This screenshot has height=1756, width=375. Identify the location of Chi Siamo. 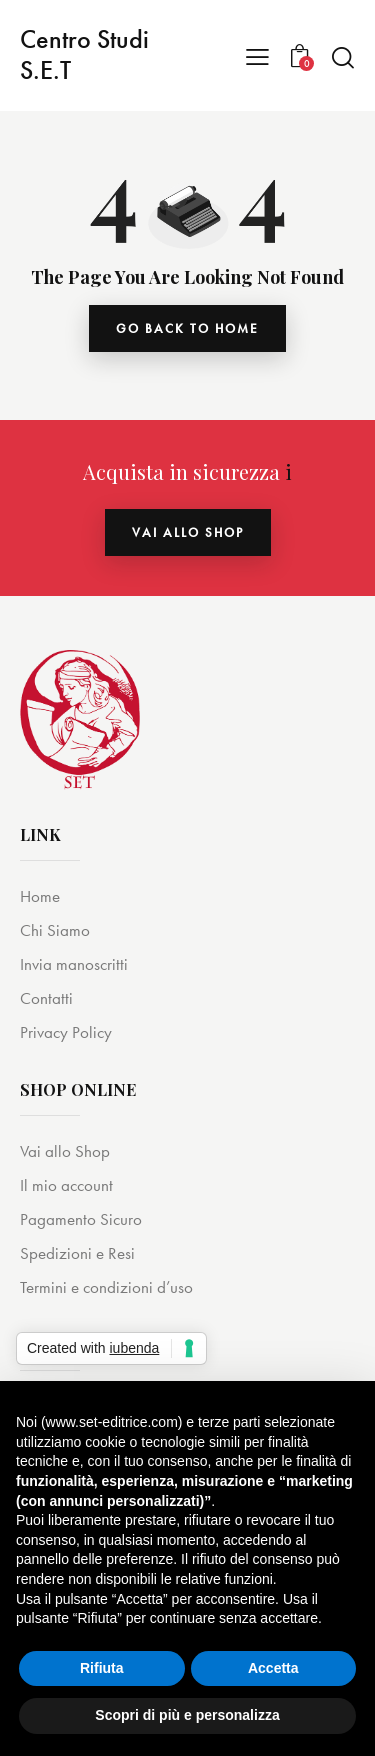
(55, 930).